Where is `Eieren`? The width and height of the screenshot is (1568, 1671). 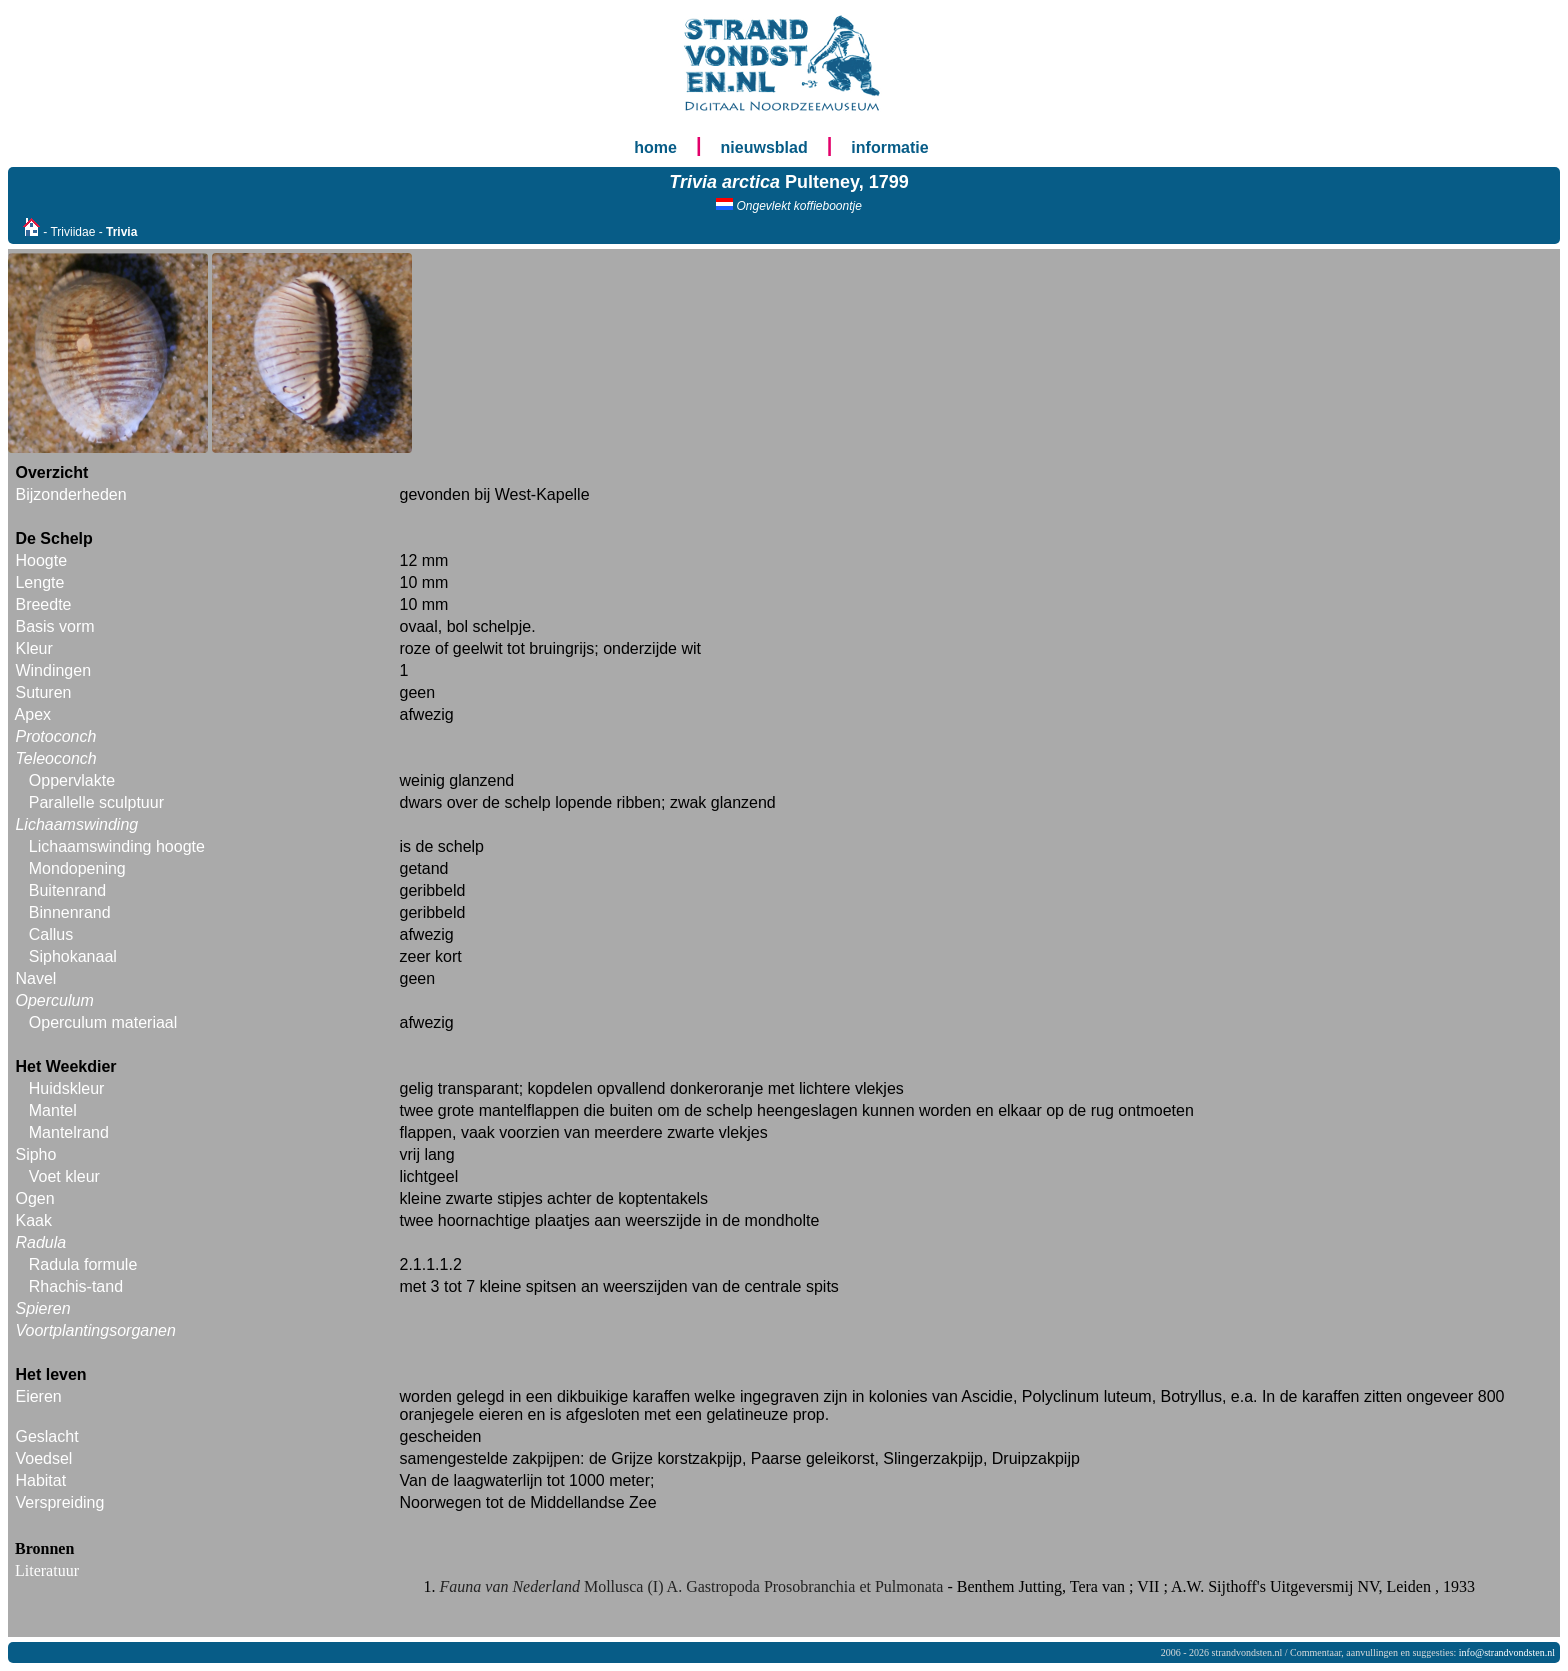 Eieren is located at coordinates (38, 1396).